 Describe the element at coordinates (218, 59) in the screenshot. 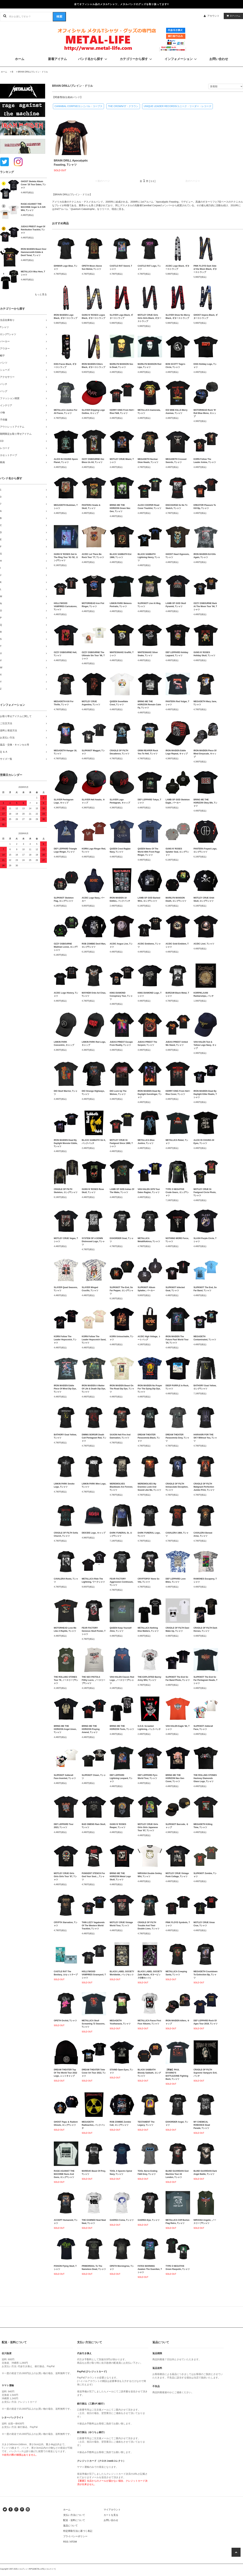

I see `お問い合わせ` at that location.